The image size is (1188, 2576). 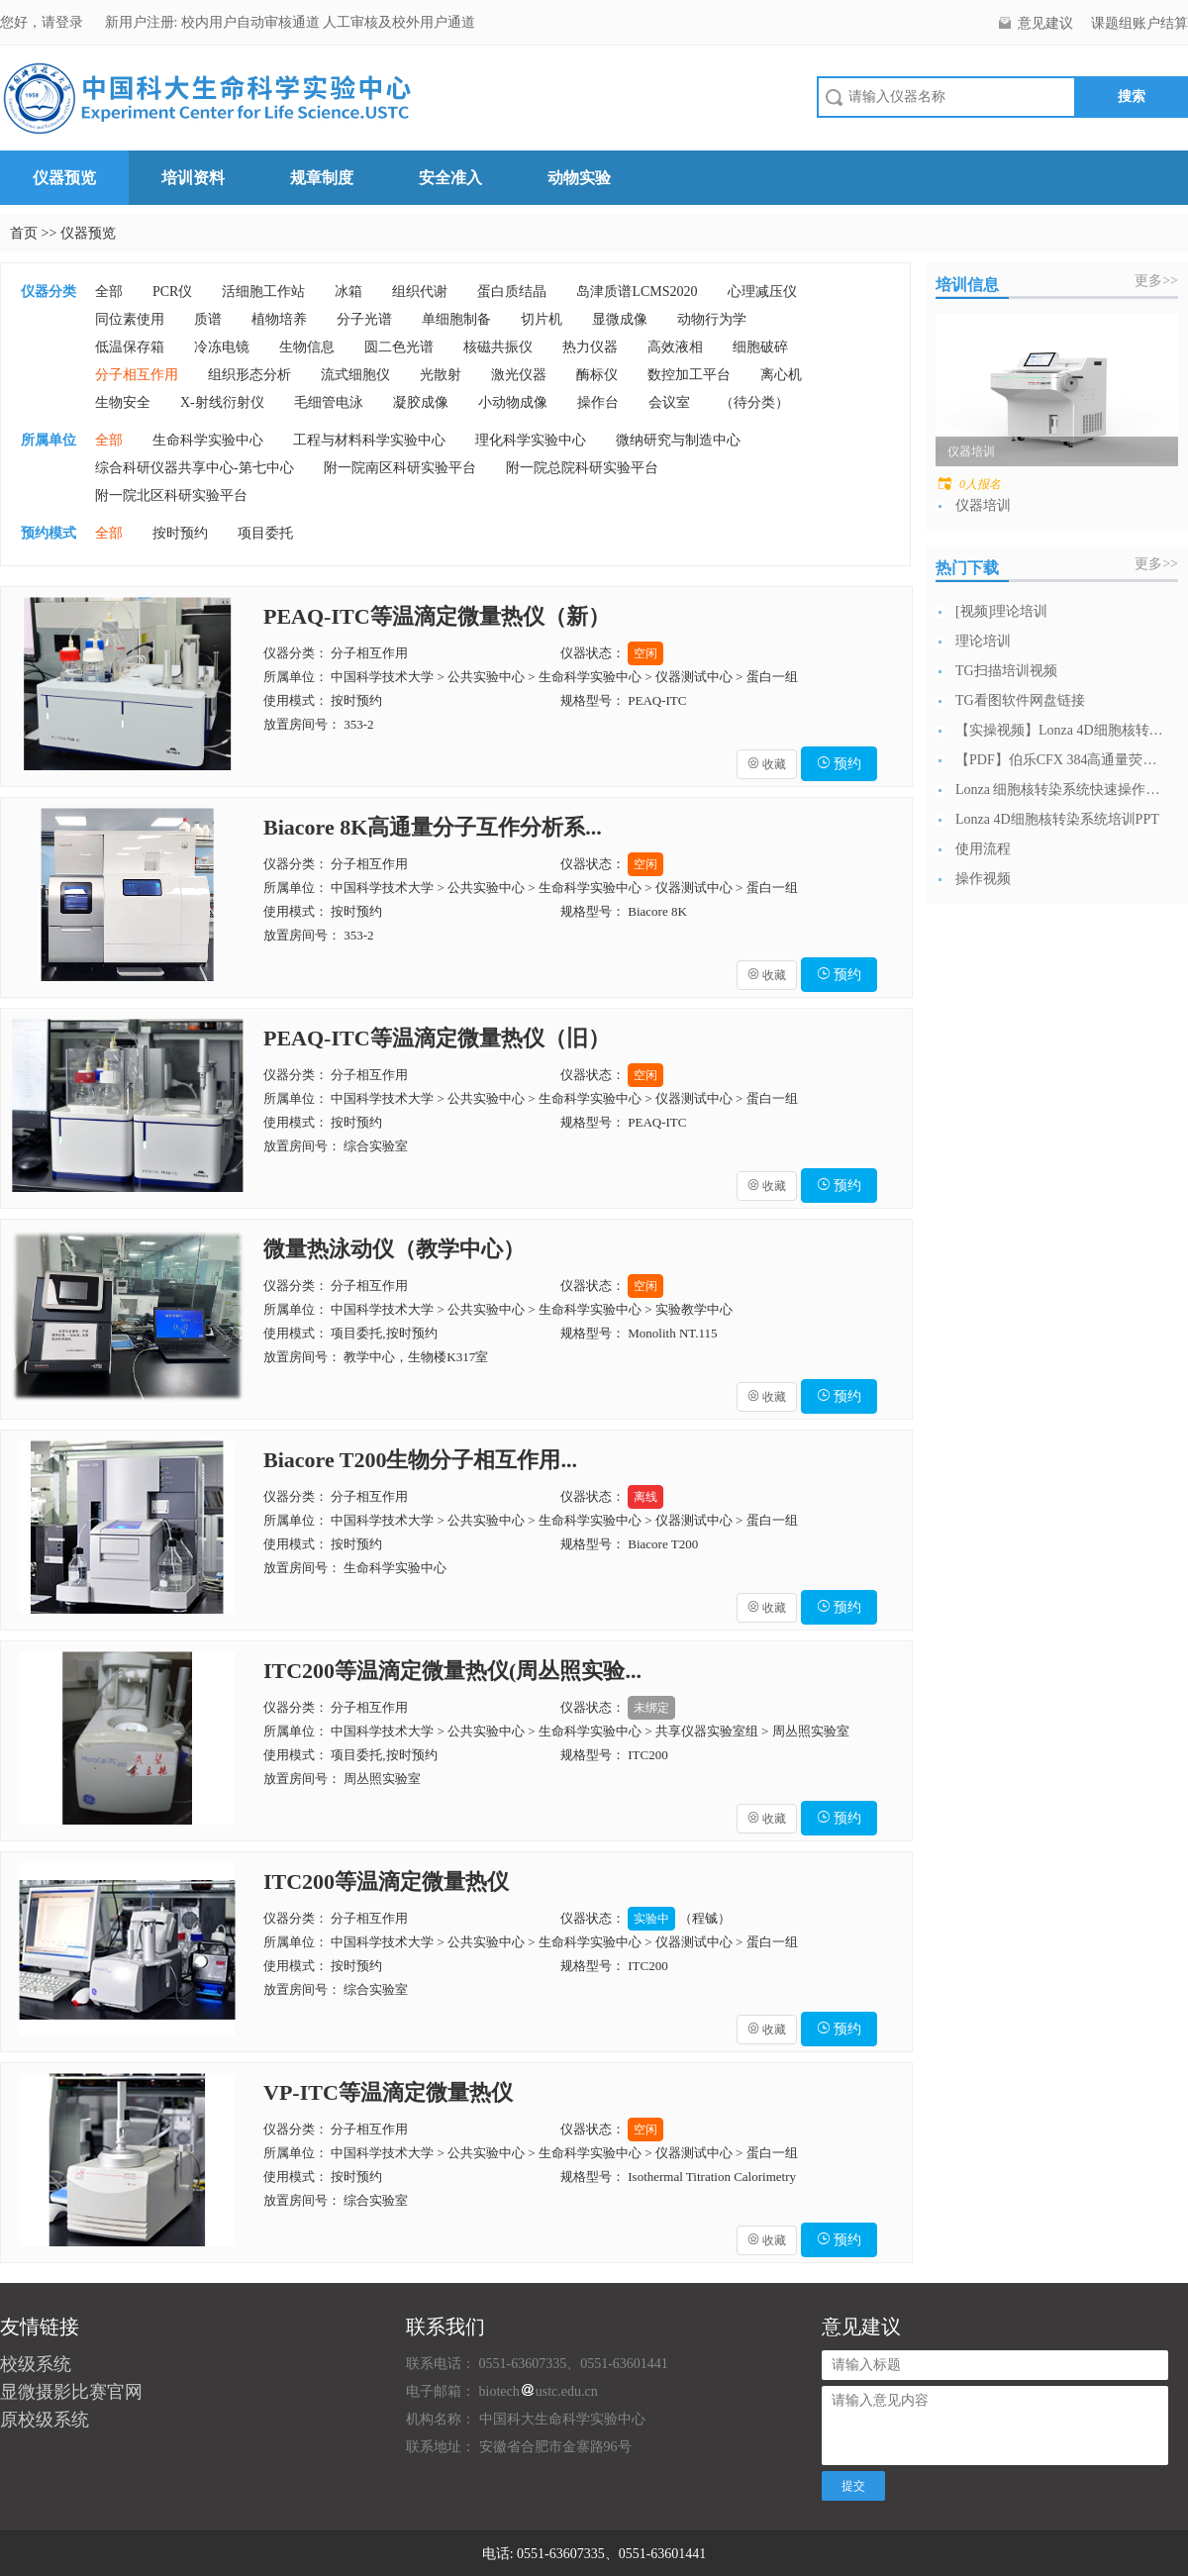 What do you see at coordinates (252, 22) in the screenshot?
I see `校内用户自动审核通道` at bounding box center [252, 22].